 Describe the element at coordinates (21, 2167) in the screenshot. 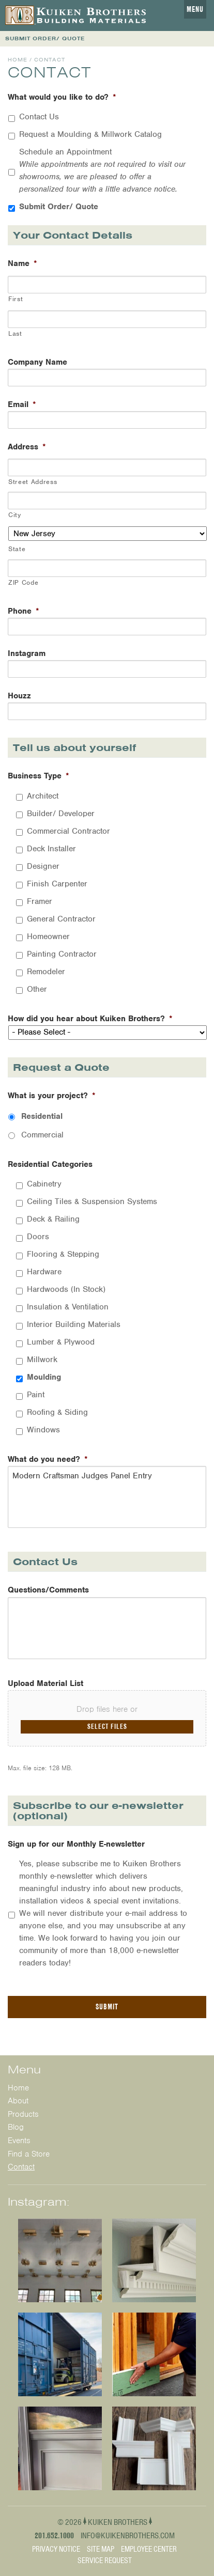

I see `Contact` at that location.